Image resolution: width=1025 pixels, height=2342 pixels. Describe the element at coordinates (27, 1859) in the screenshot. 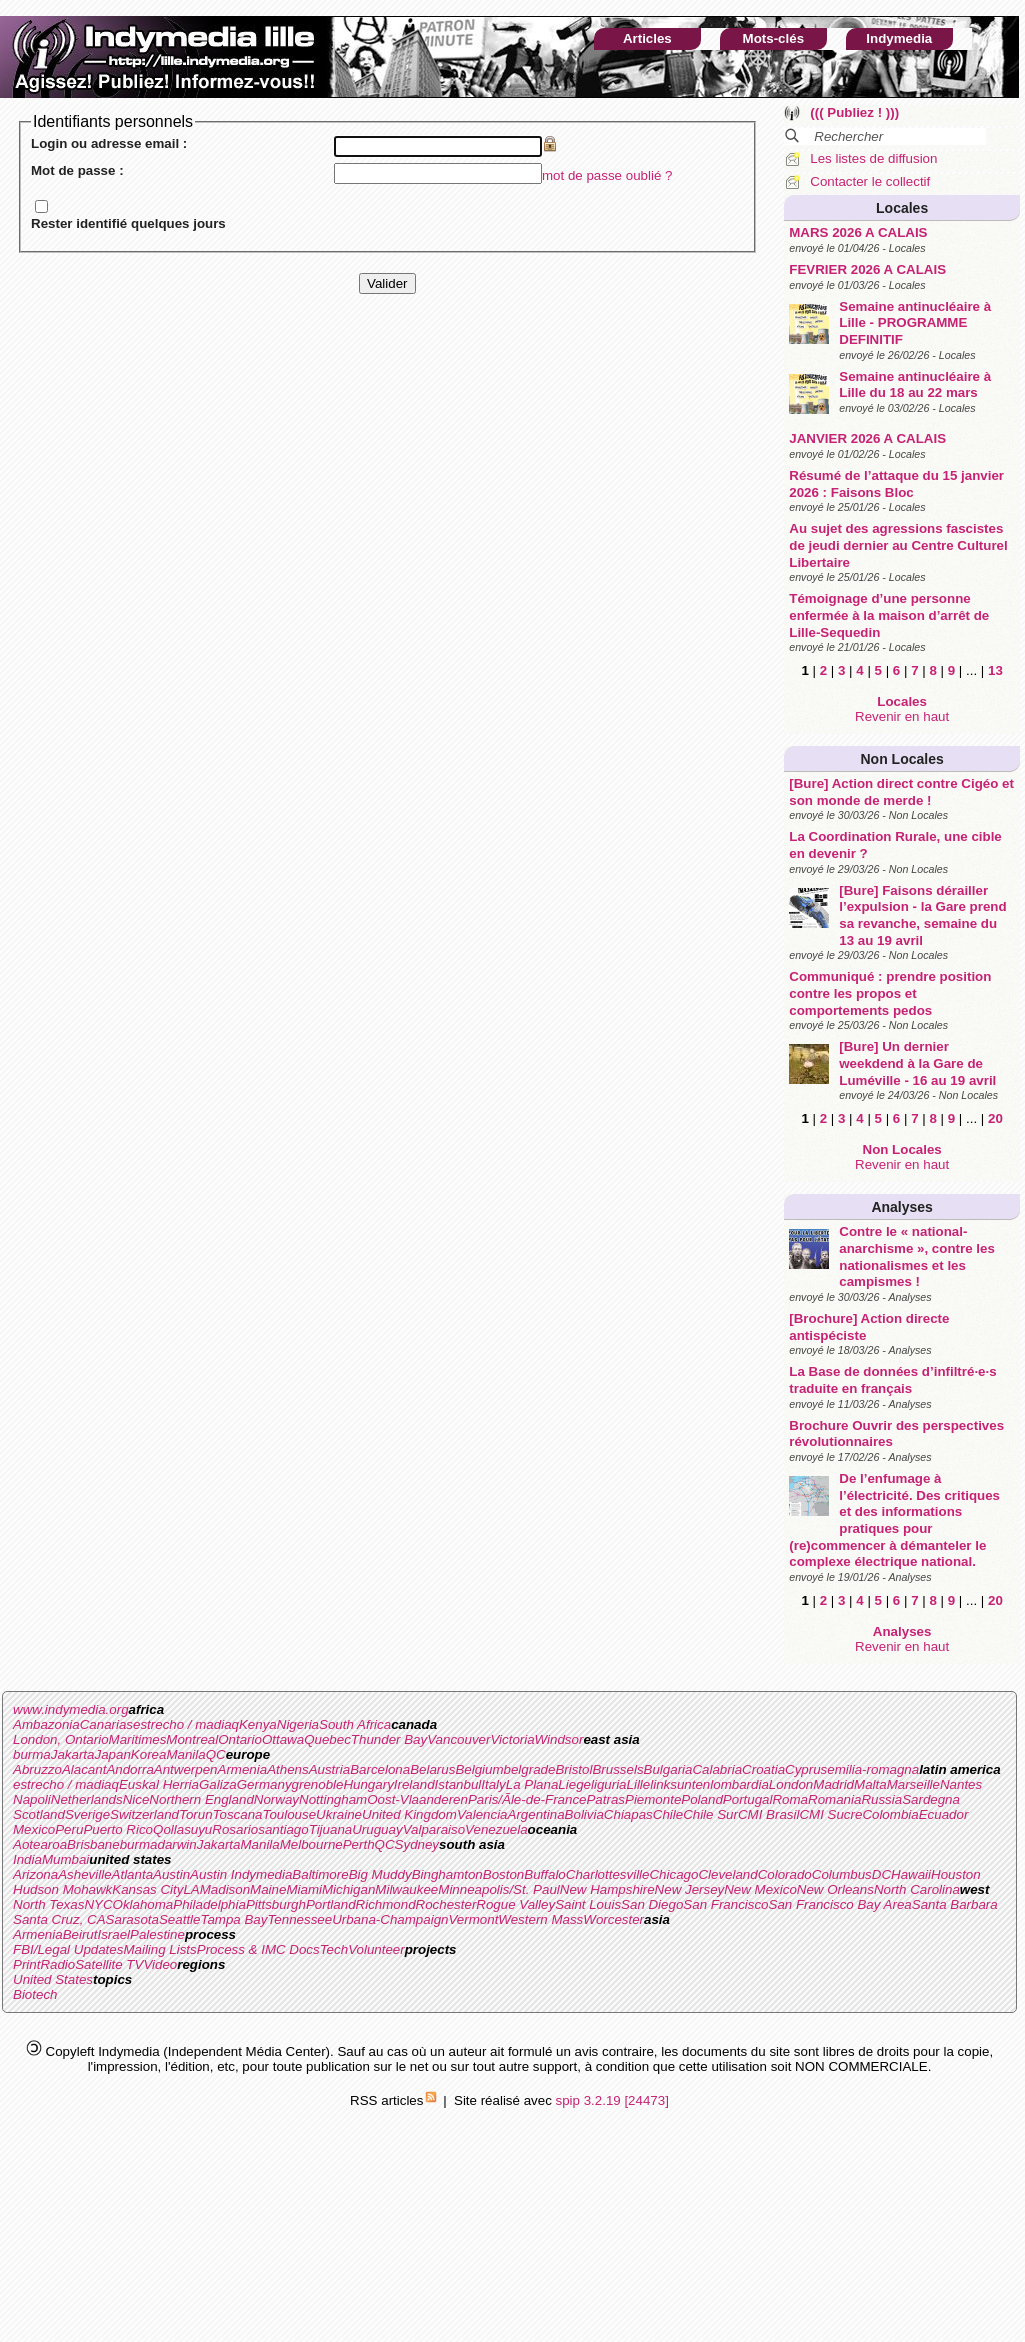

I see `India` at that location.